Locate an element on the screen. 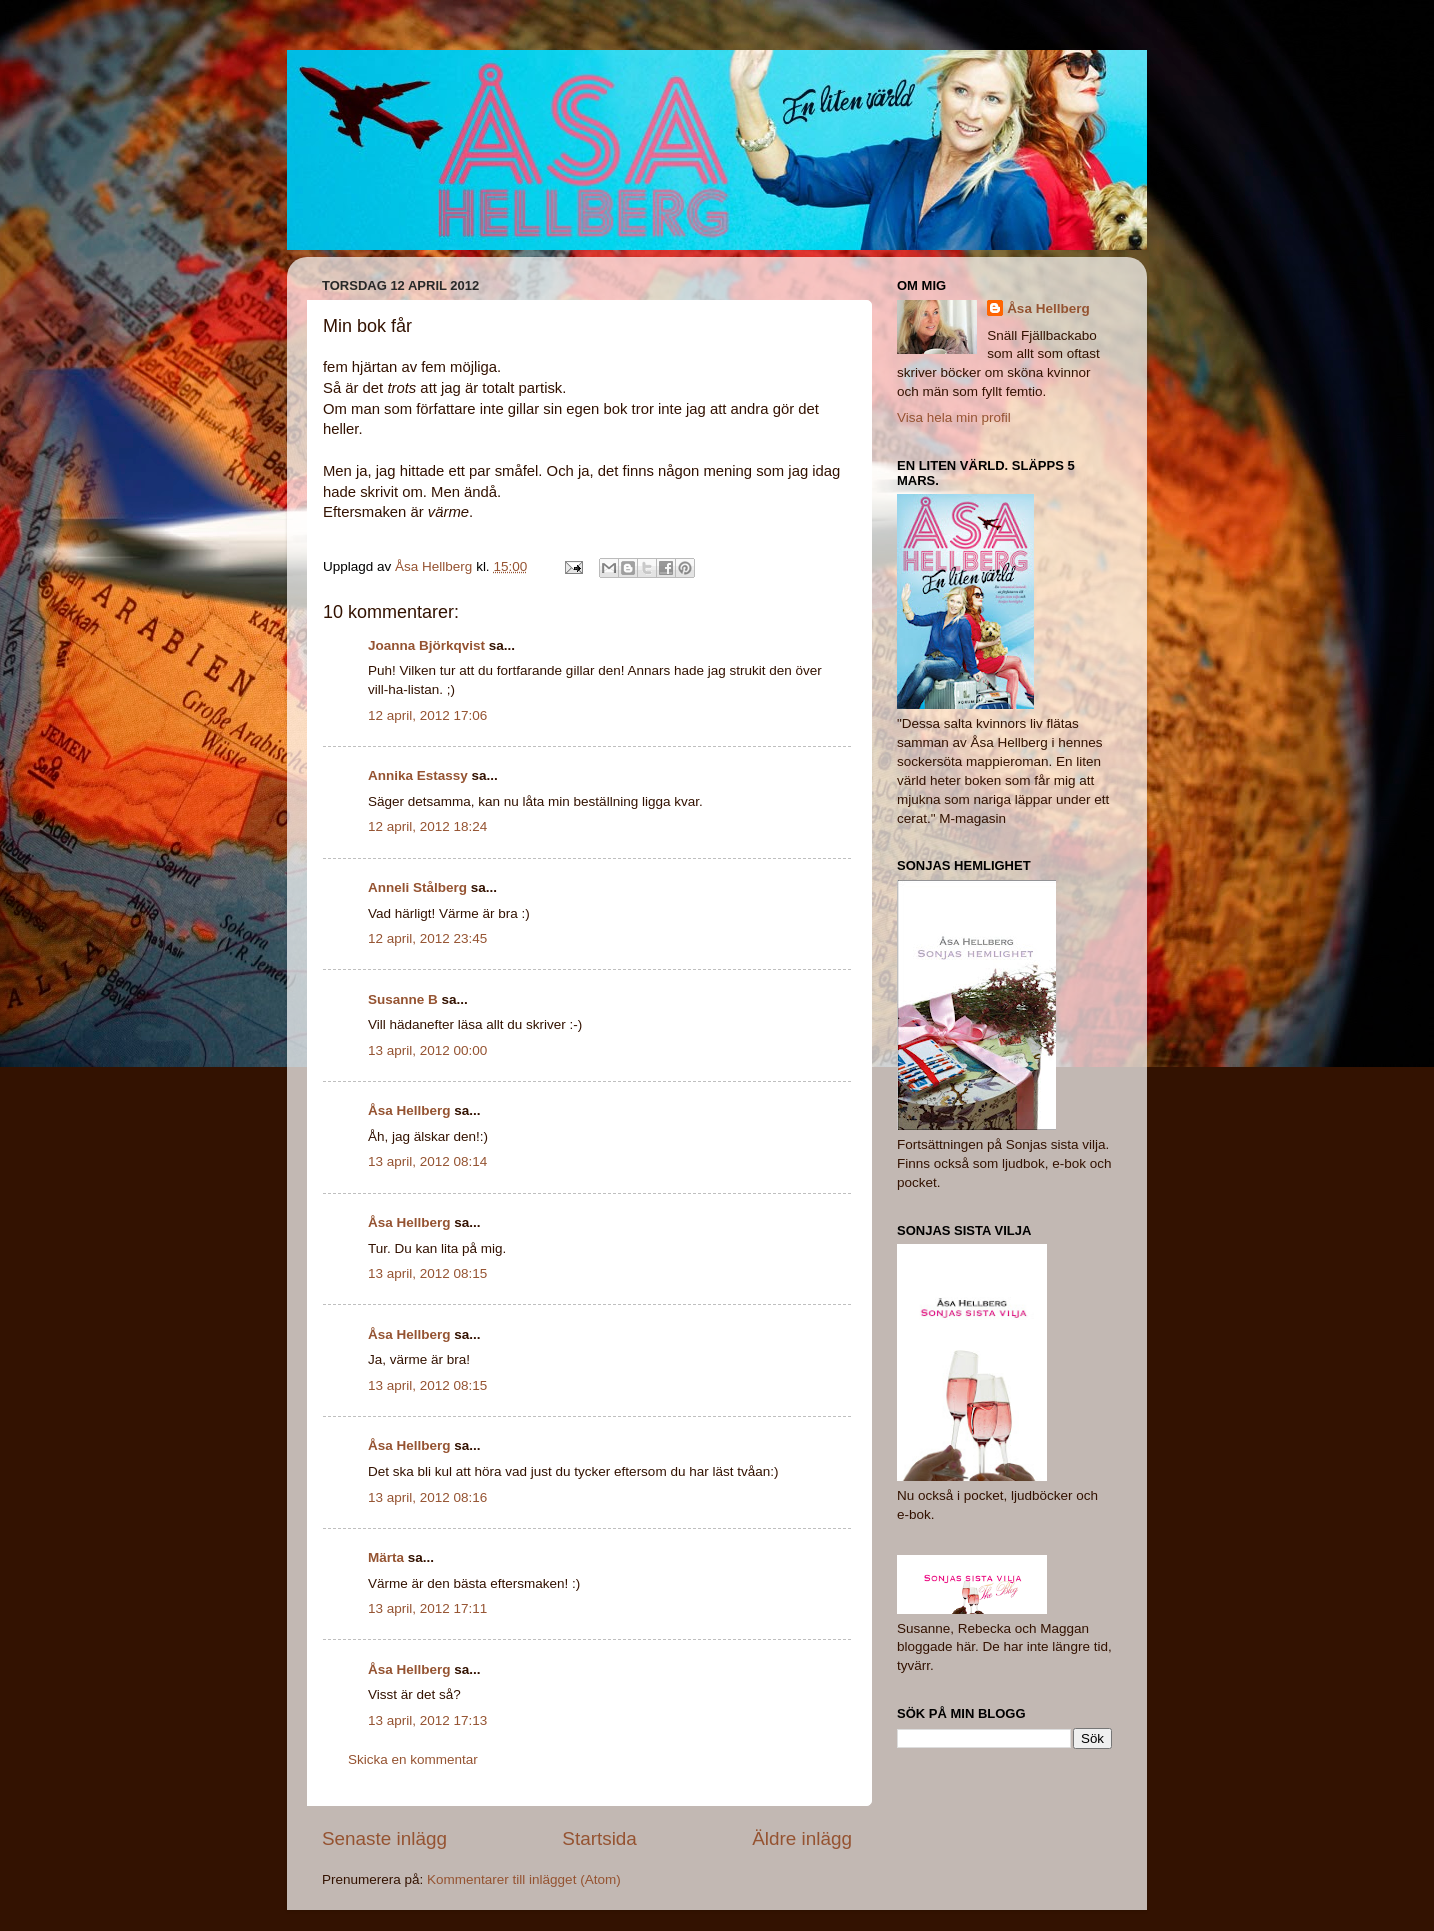 The height and width of the screenshot is (1931, 1434). 13 april, 2012 00:00 is located at coordinates (427, 1050).